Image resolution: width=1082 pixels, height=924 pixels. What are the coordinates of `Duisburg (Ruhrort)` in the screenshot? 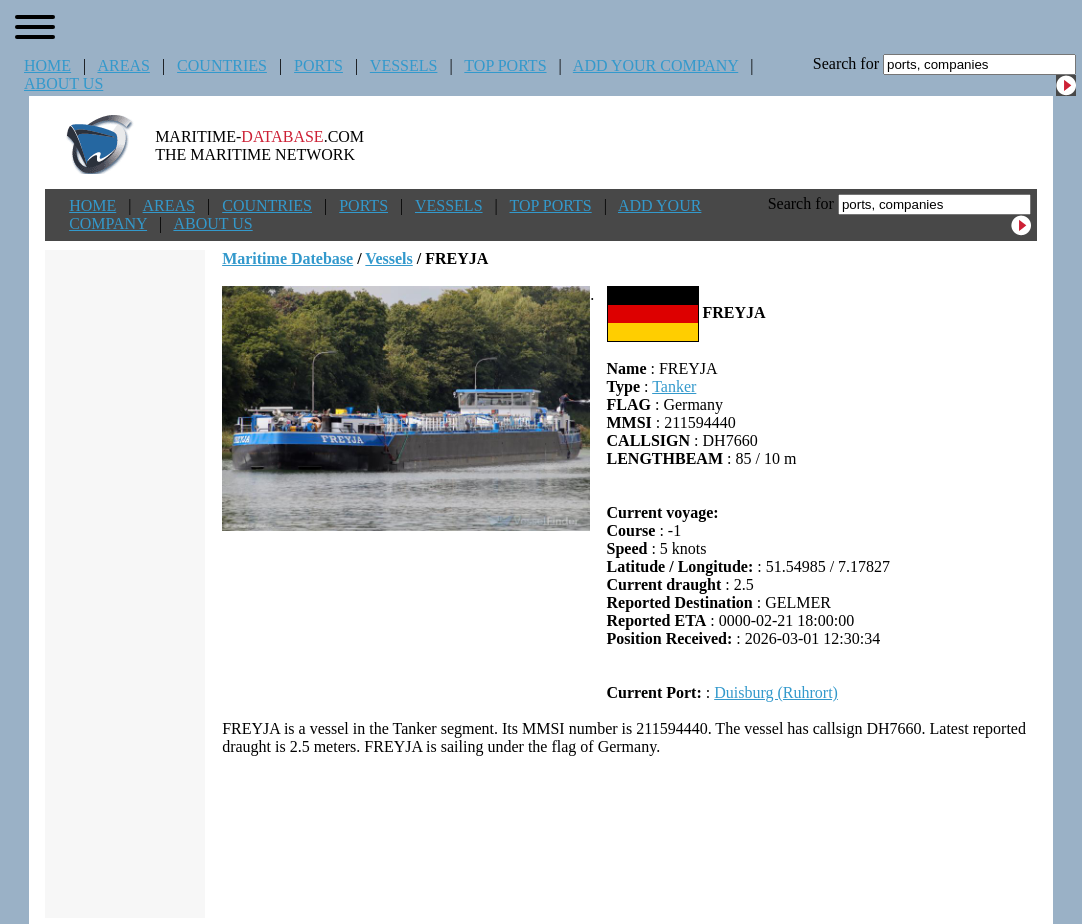 It's located at (776, 692).